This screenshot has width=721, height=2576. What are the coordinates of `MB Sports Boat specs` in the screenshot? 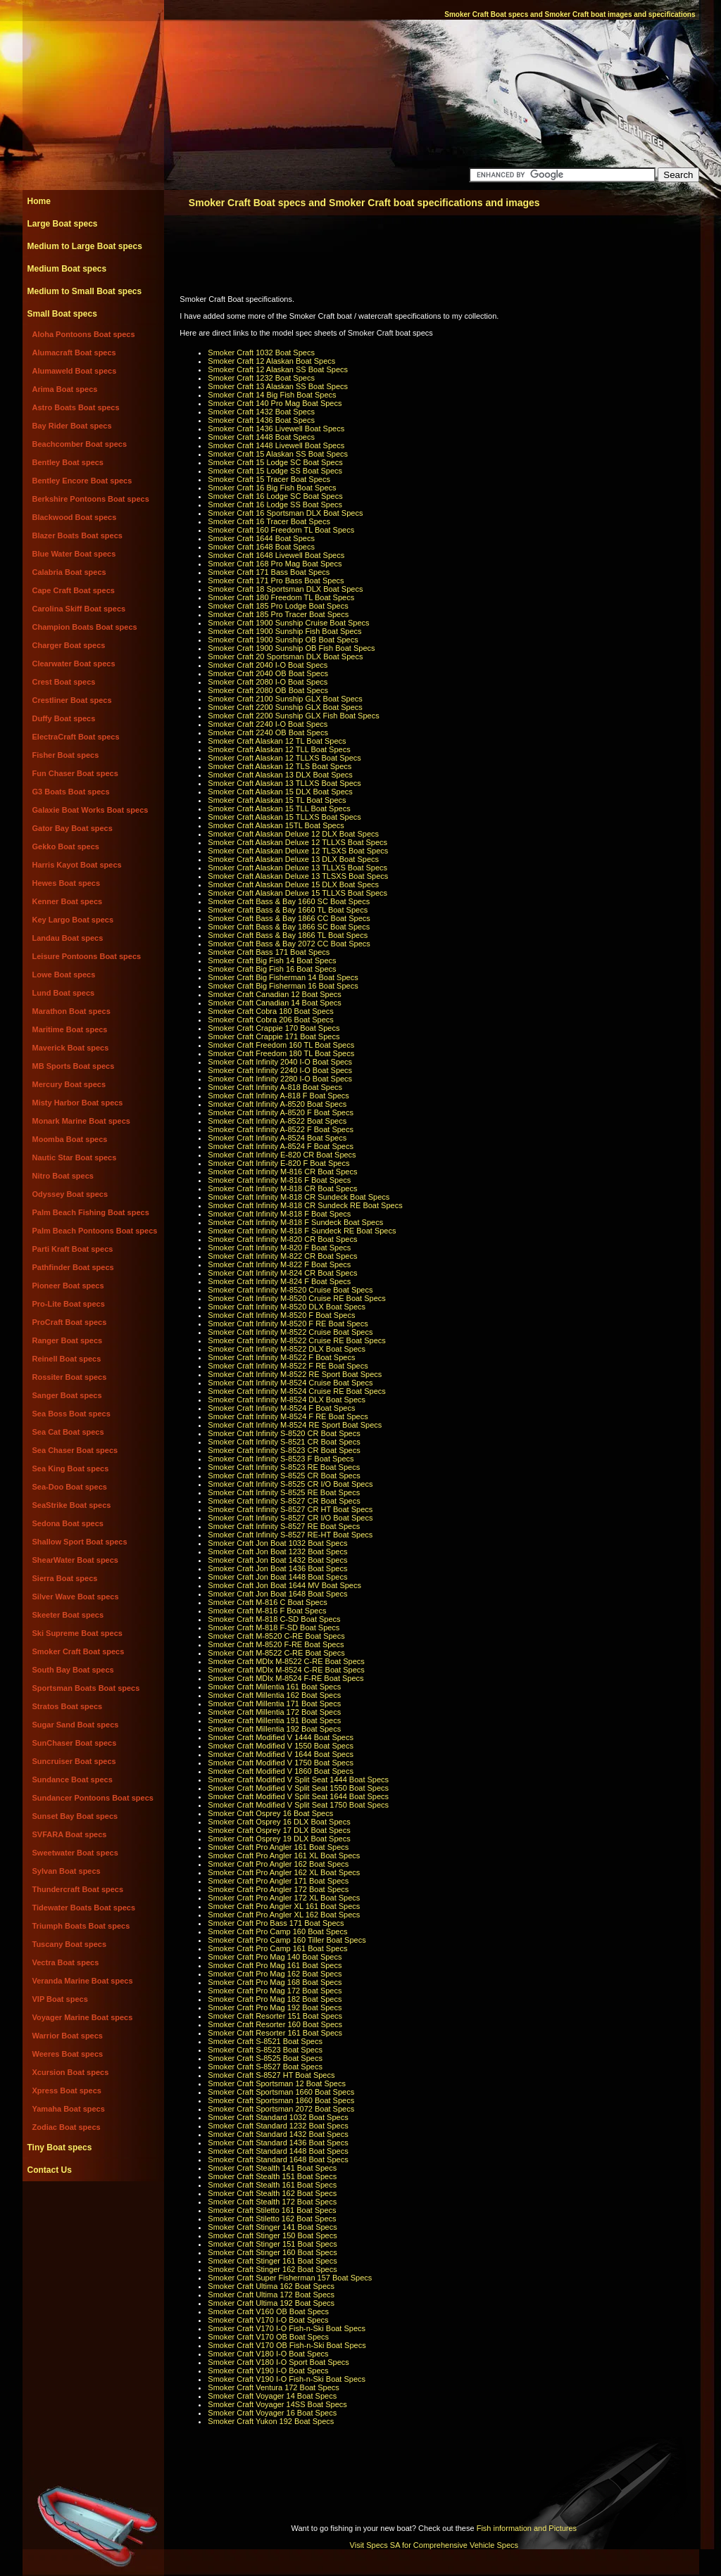 It's located at (73, 1066).